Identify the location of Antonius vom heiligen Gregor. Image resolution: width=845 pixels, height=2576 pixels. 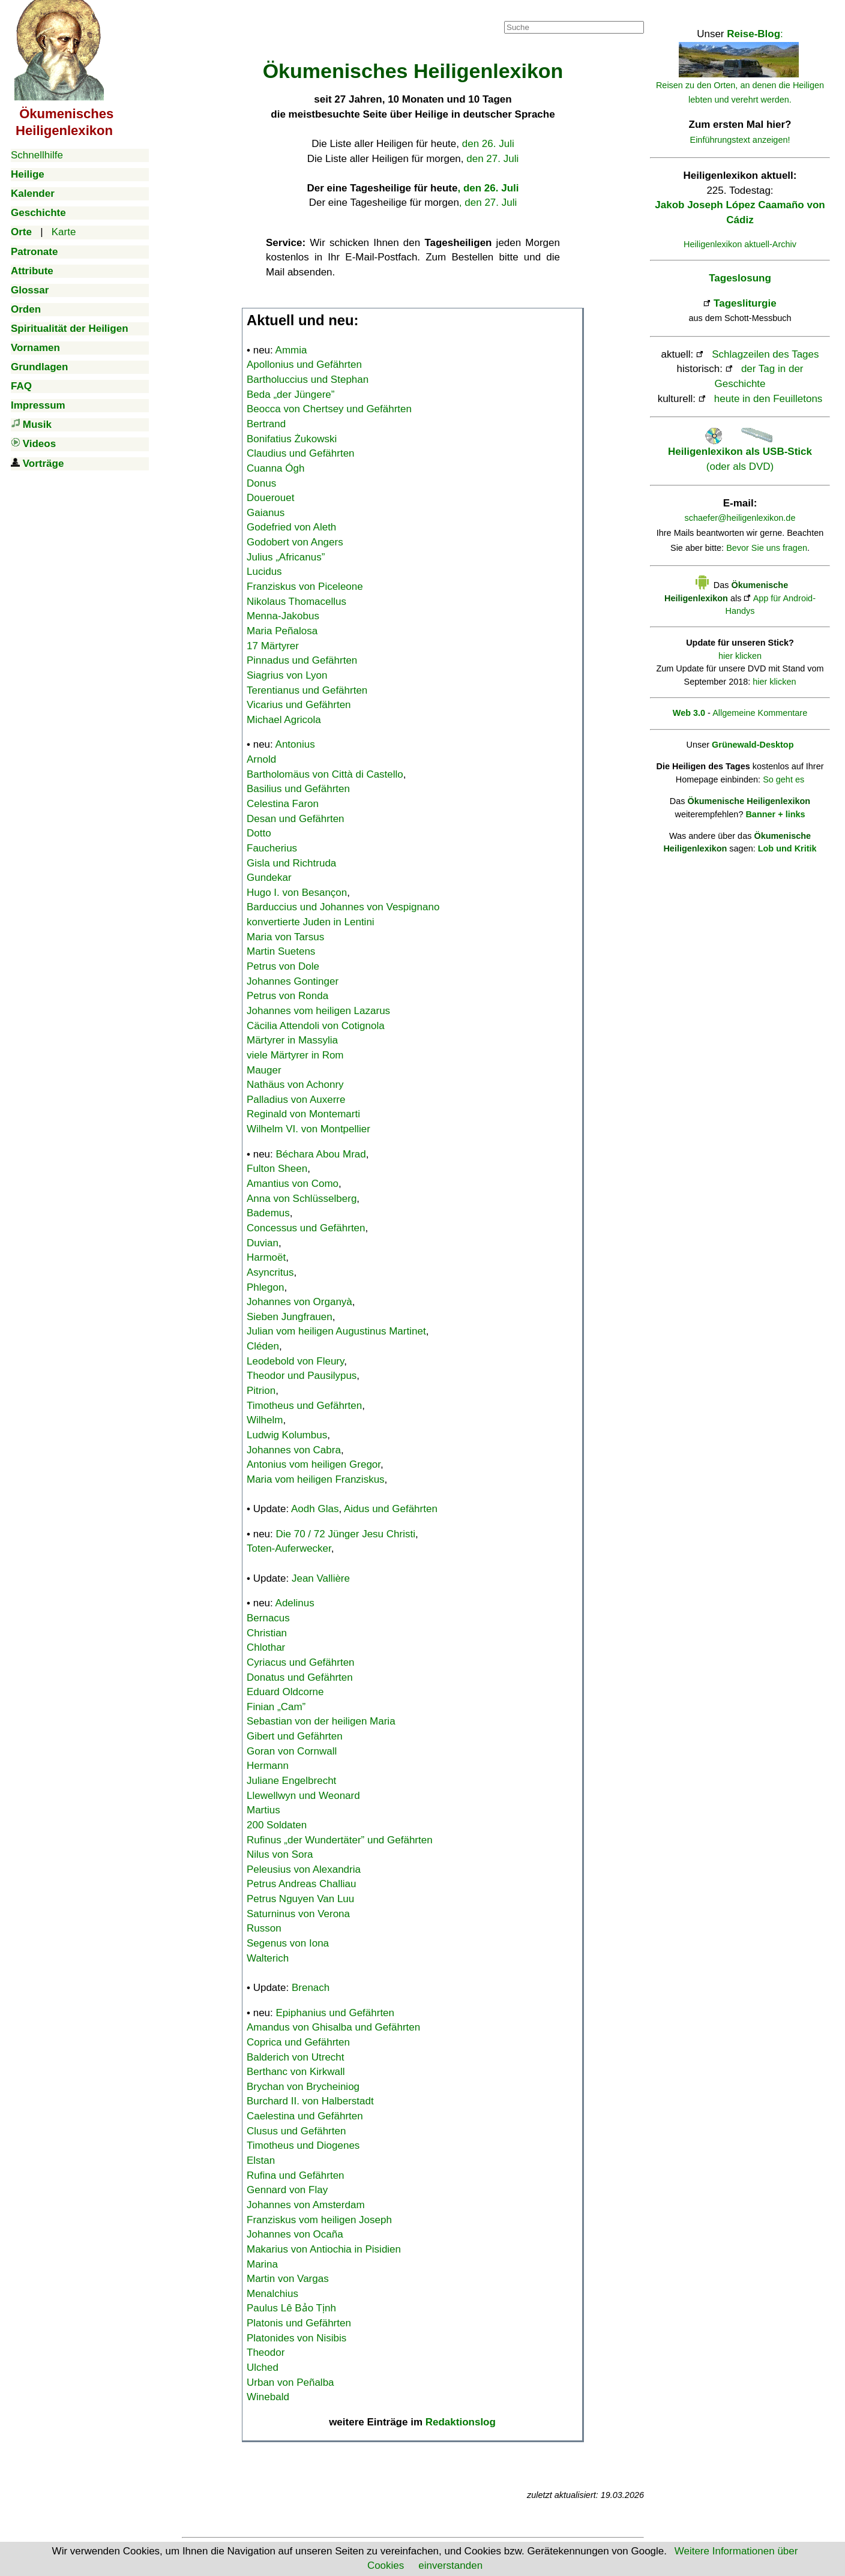
(313, 1464).